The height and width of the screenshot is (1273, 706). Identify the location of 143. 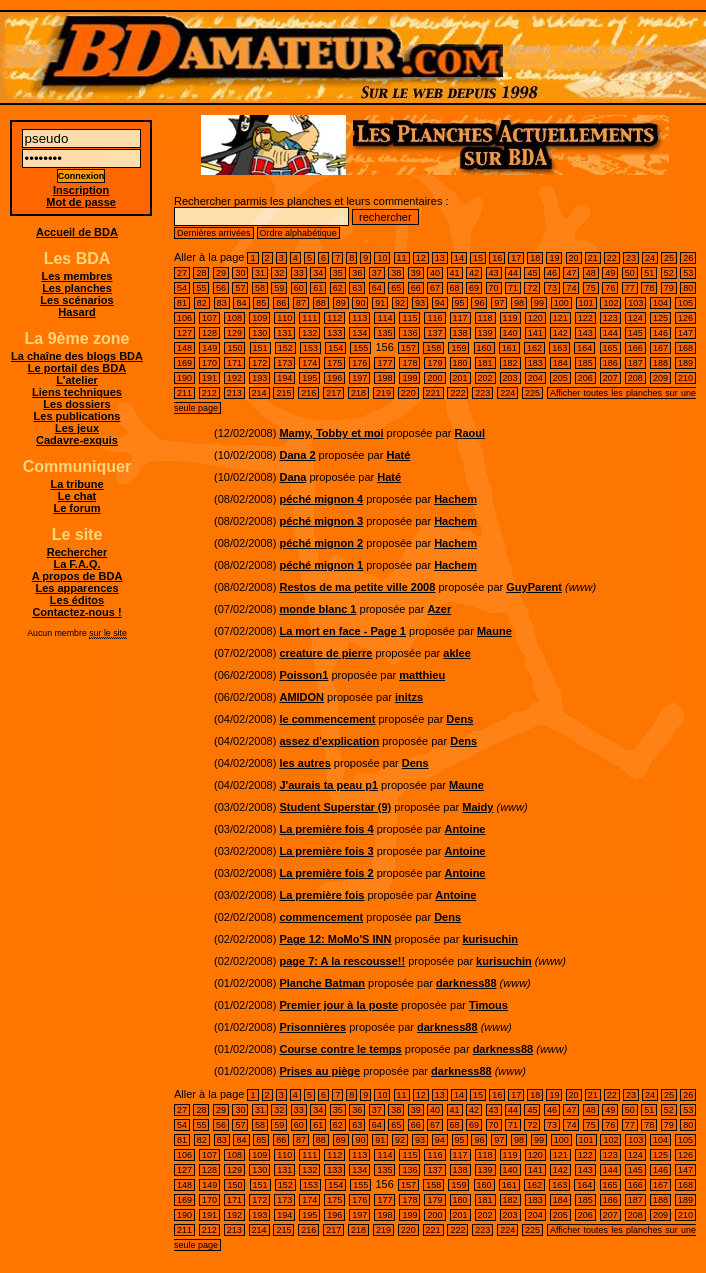
(585, 333).